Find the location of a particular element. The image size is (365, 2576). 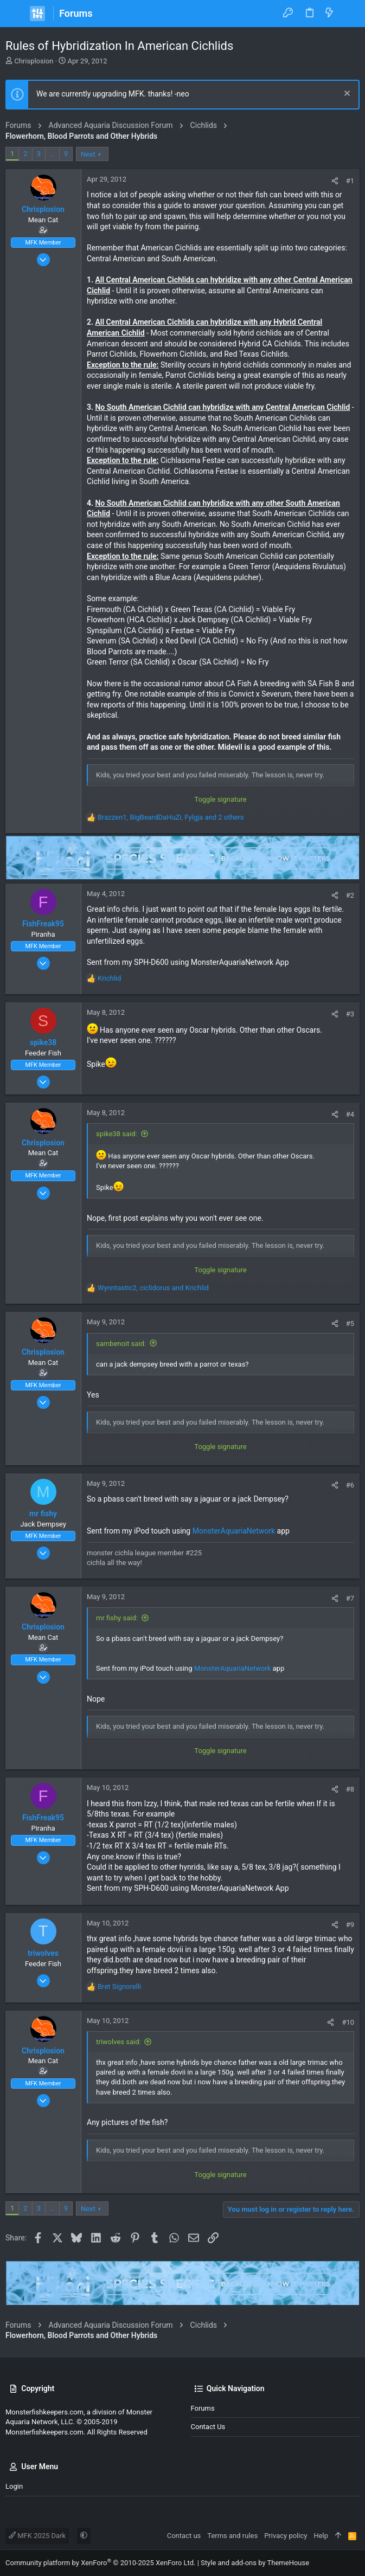

mr fishy said: is located at coordinates (117, 1618).